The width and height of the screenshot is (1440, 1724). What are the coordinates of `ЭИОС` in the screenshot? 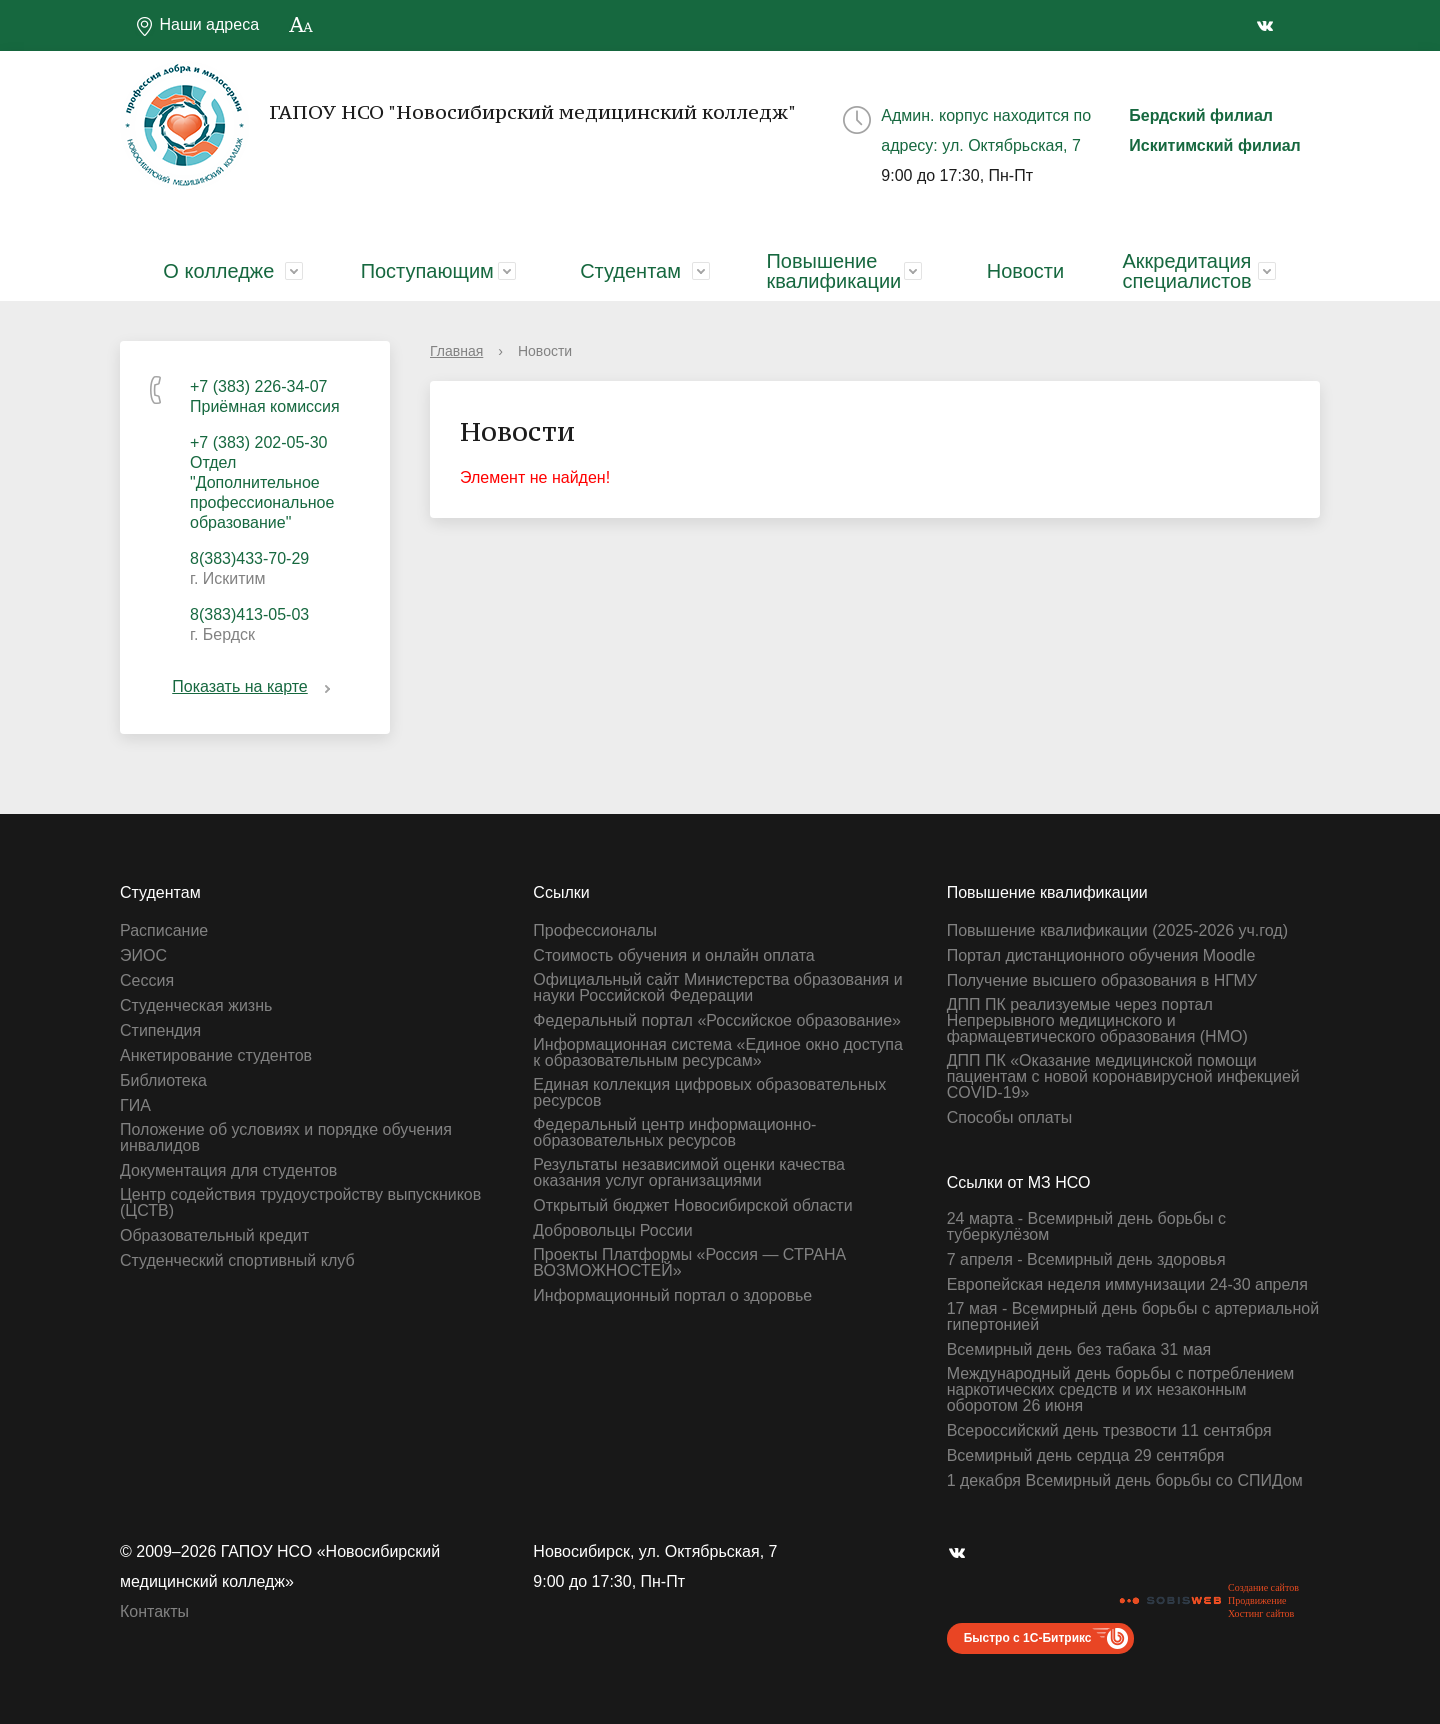 It's located at (143, 956).